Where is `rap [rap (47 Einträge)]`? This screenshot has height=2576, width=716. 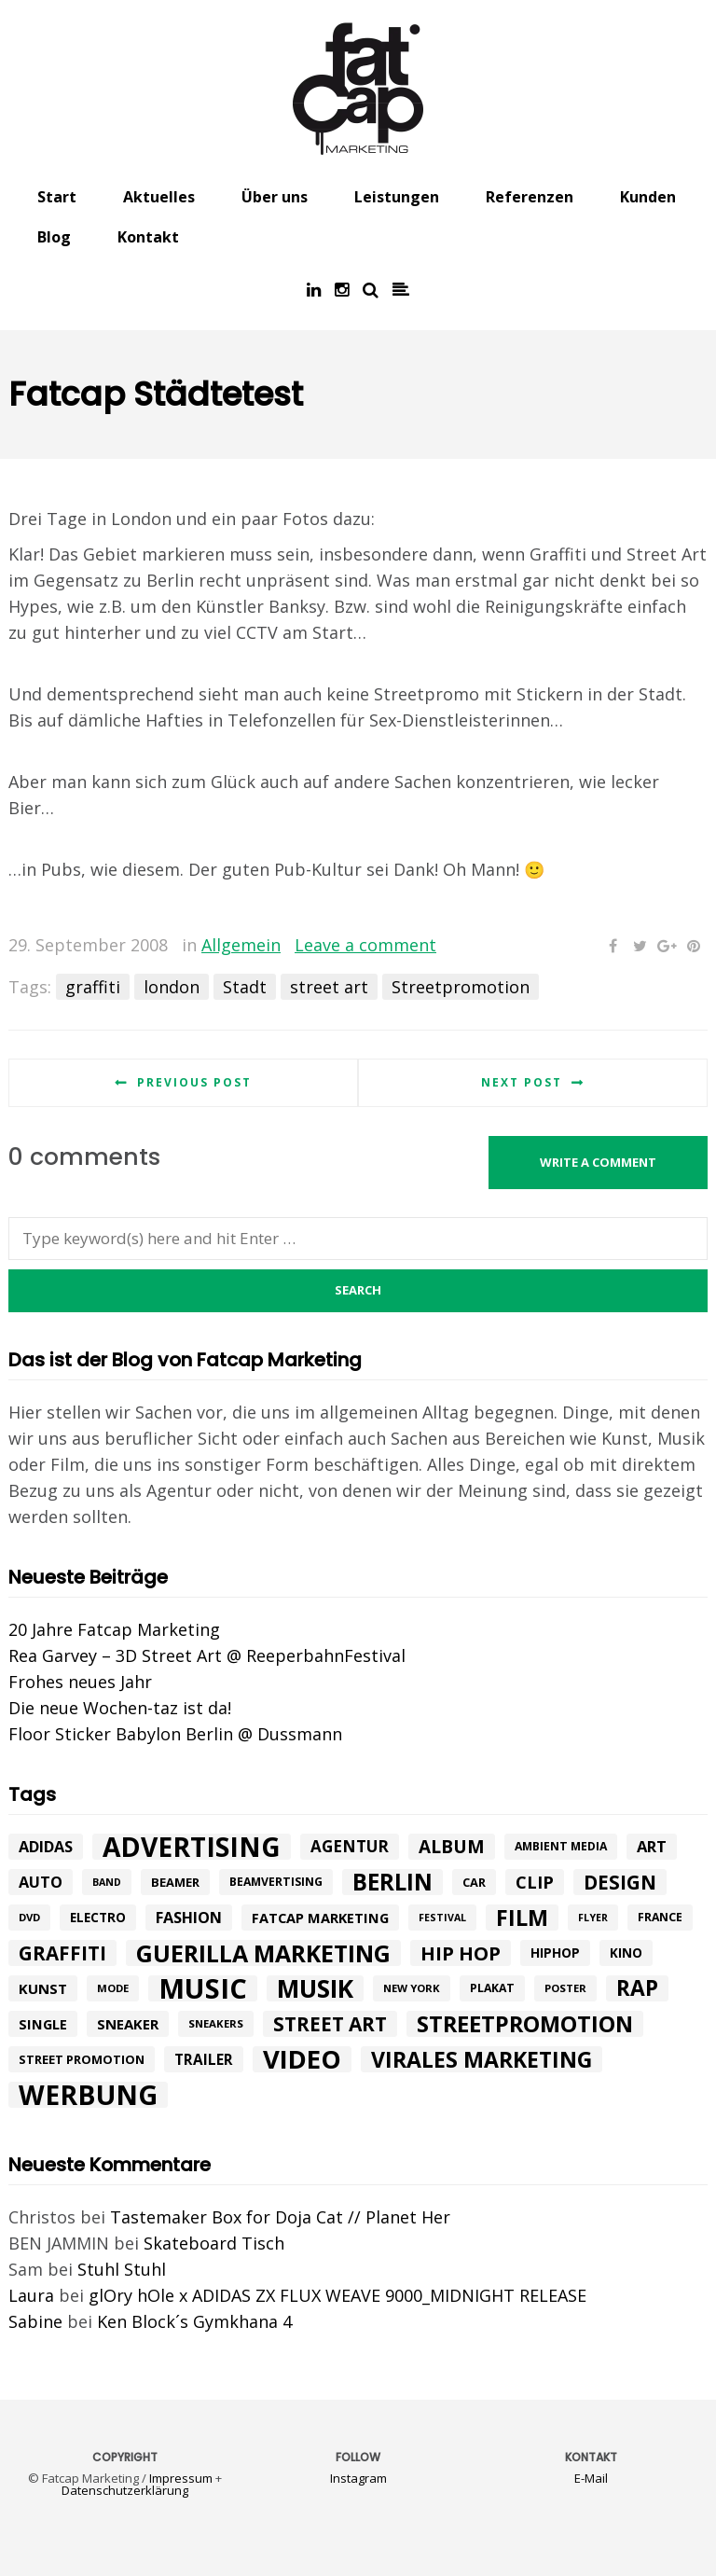
rap [rap (47 Einträge)] is located at coordinates (637, 1988).